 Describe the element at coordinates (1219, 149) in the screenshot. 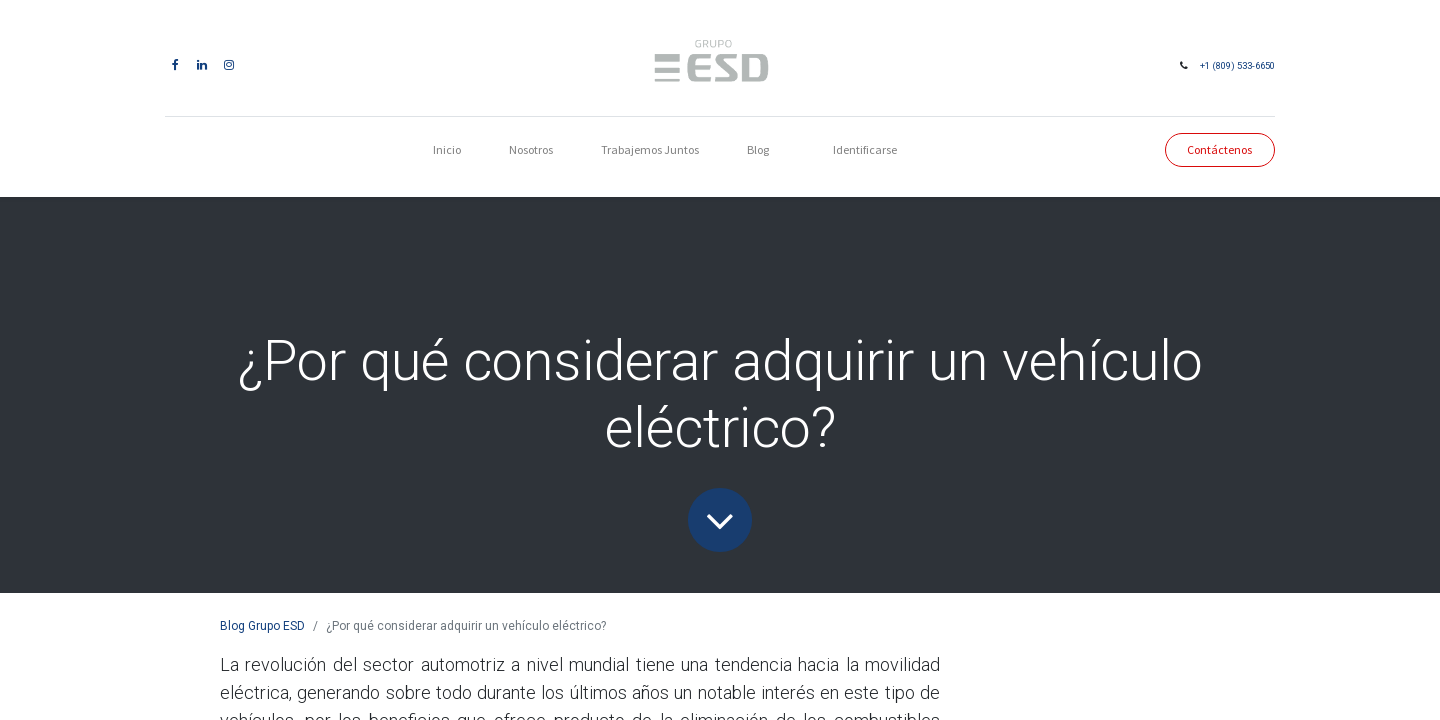

I see `Contáctenos` at that location.